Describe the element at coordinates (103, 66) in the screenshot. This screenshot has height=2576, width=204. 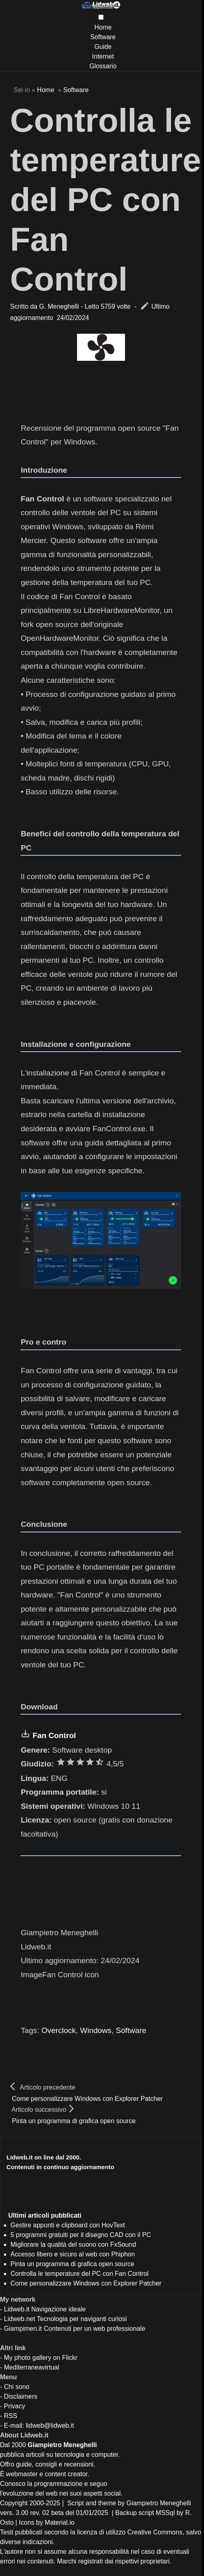
I see `Glossario` at that location.